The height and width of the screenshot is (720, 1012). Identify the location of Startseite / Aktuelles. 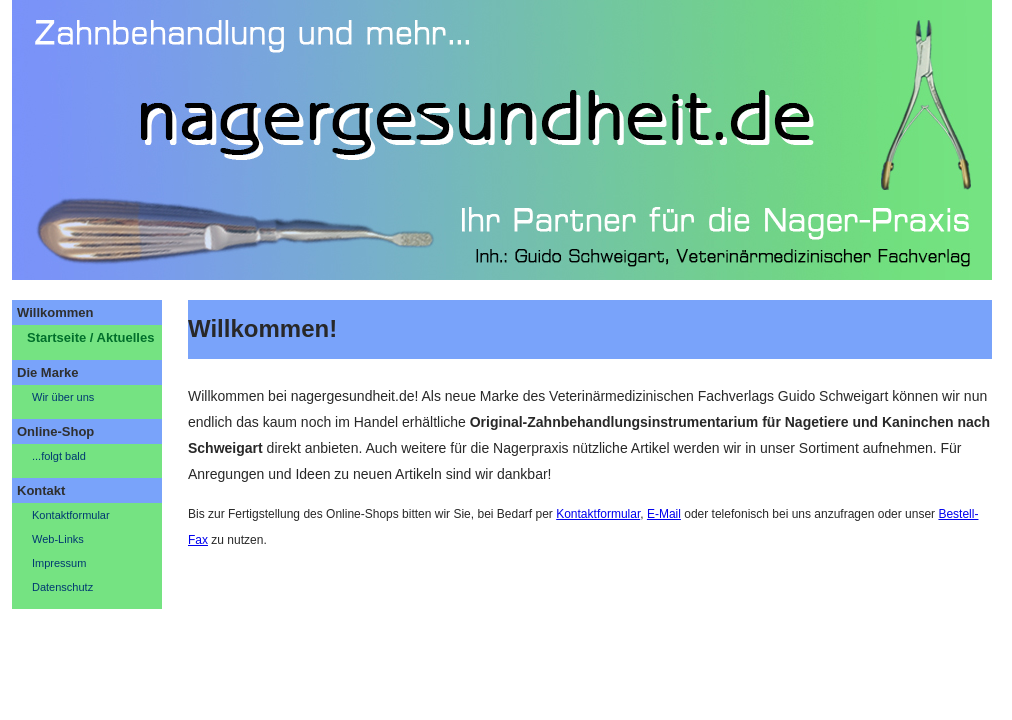
(90, 337).